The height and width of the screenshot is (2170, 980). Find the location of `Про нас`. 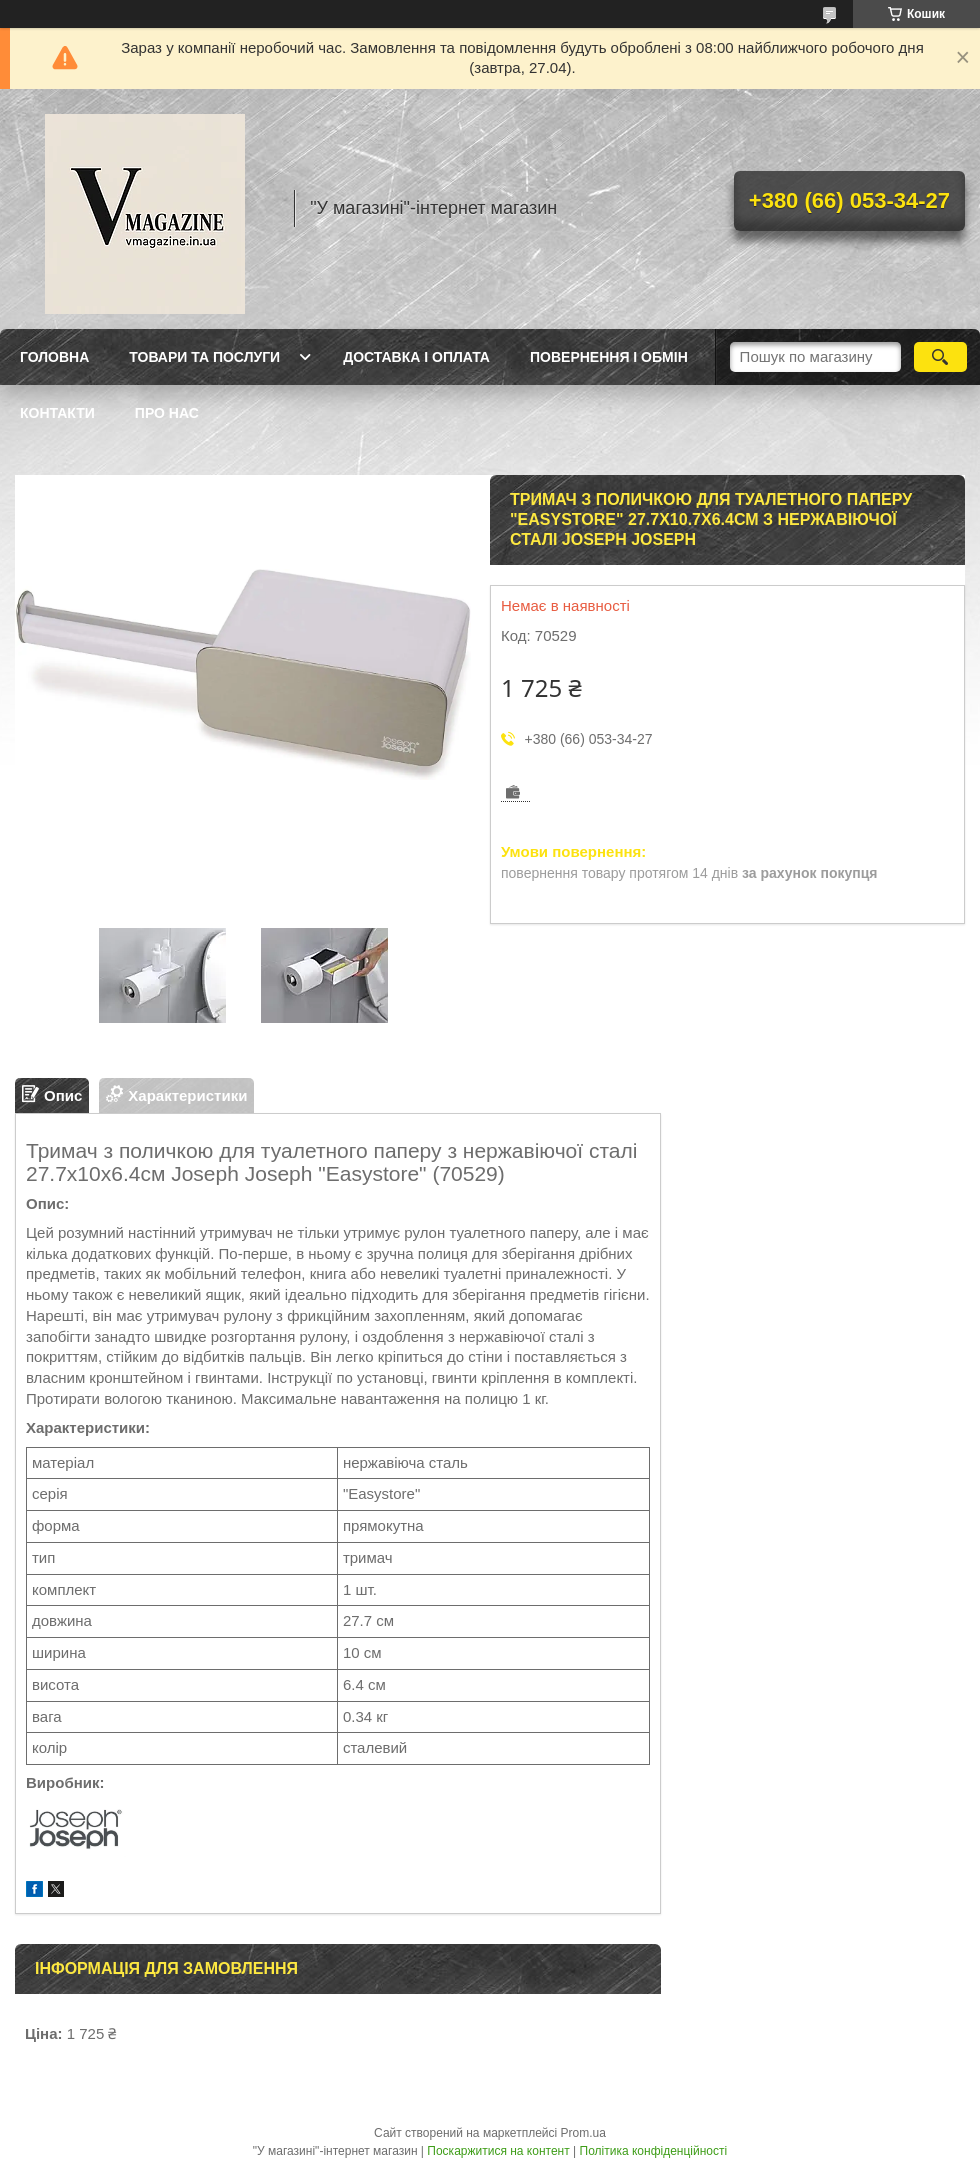

Про нас is located at coordinates (167, 413).